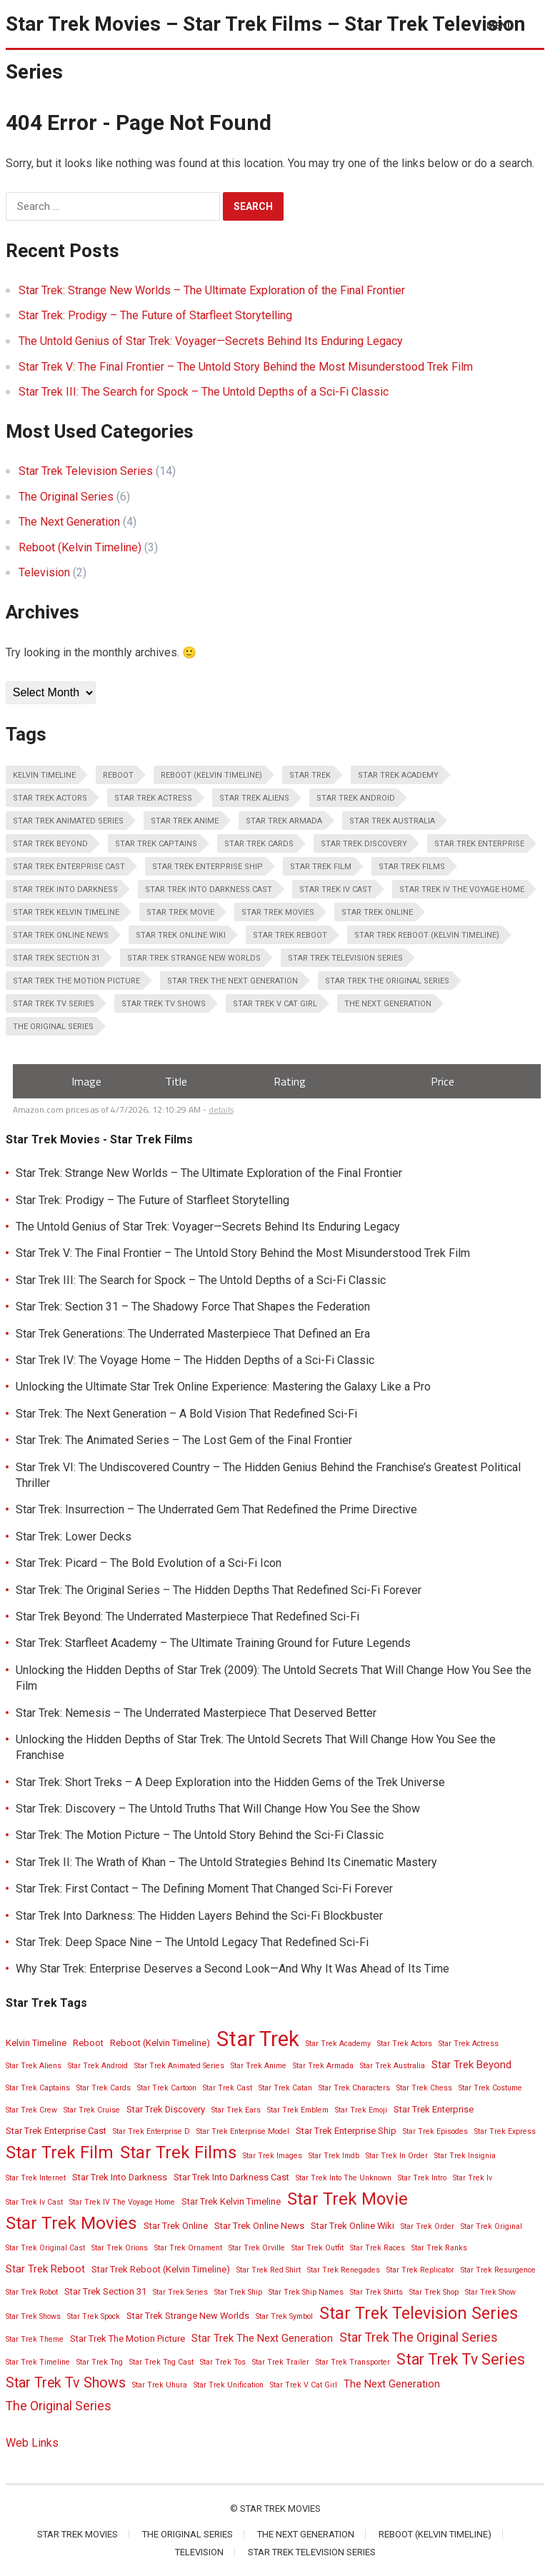 This screenshot has width=550, height=2576. Describe the element at coordinates (434, 2292) in the screenshot. I see `Star Trek Shop [Star Trek Shop (2 items)]` at that location.